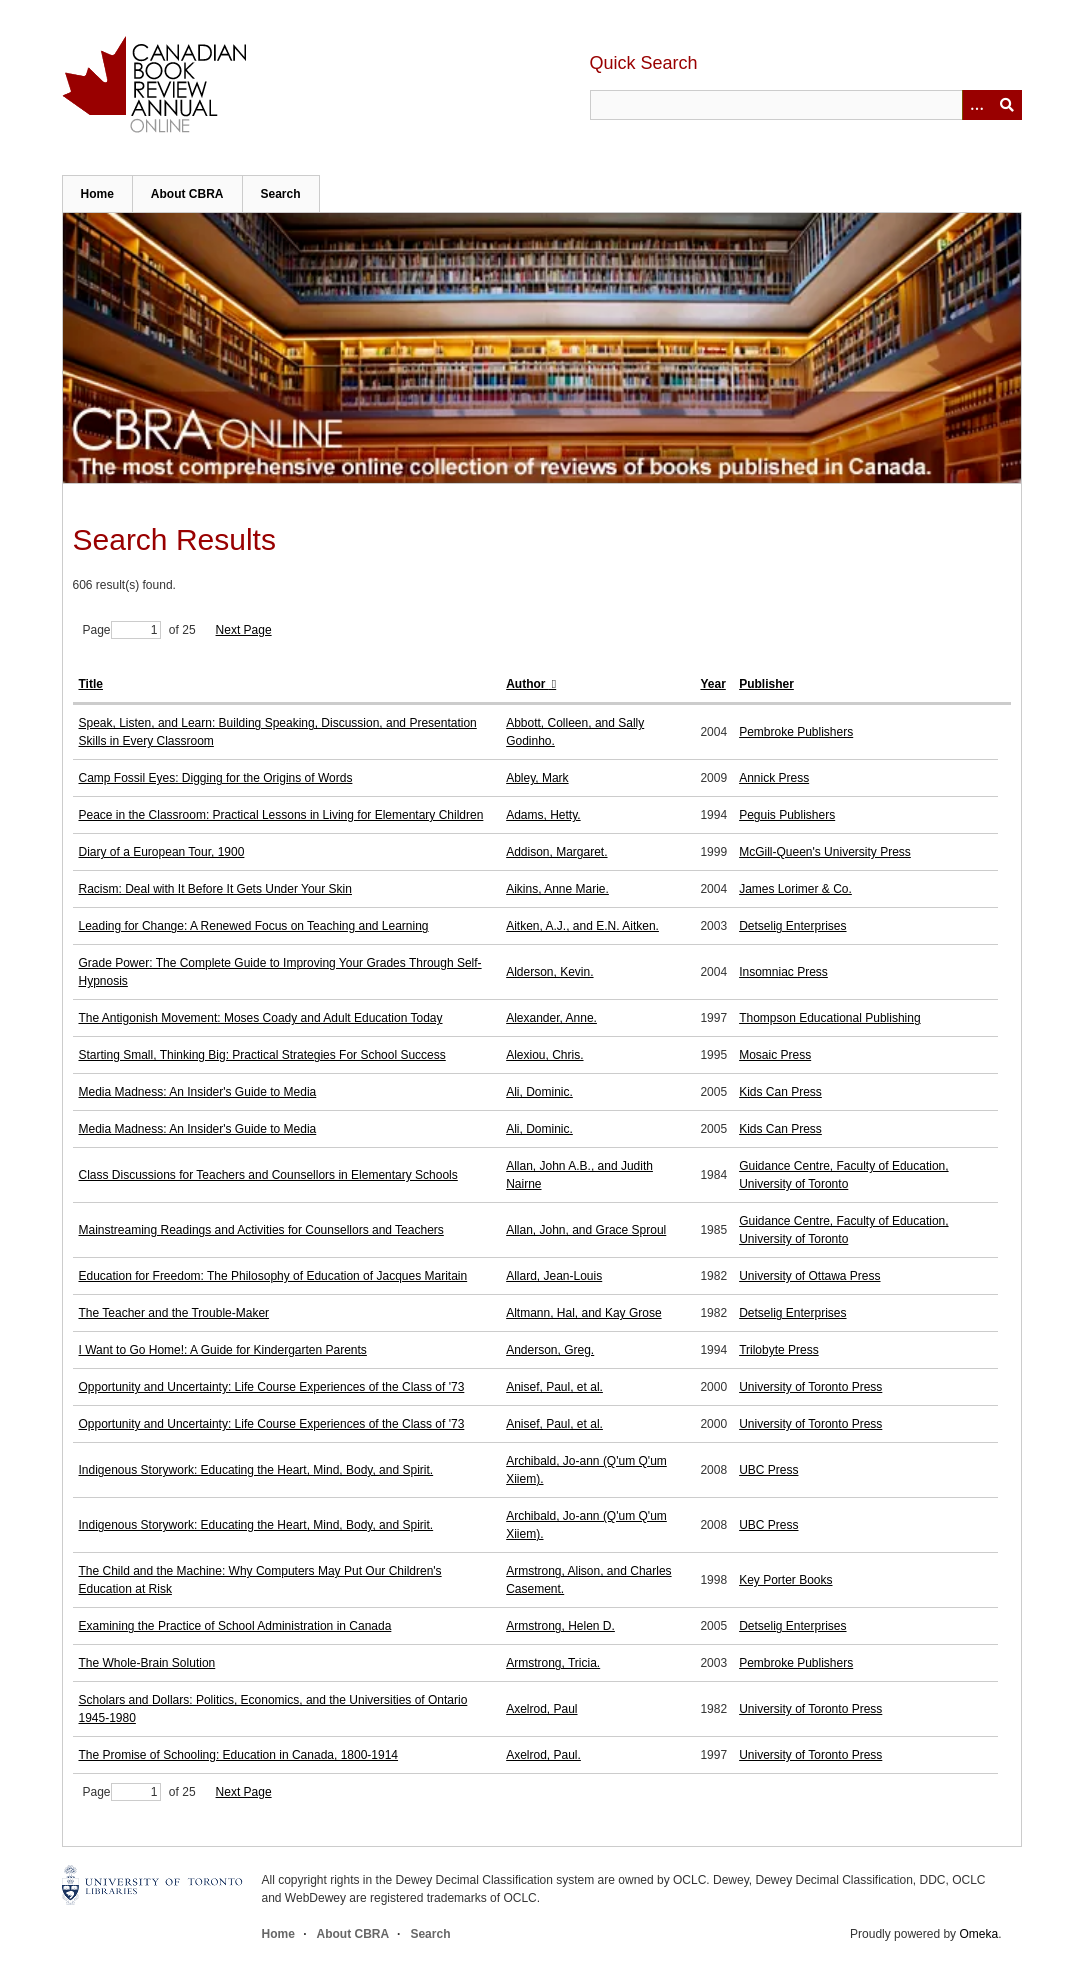 This screenshot has width=1083, height=1973. Describe the element at coordinates (554, 1387) in the screenshot. I see `Anisef, Paul, et al.` at that location.